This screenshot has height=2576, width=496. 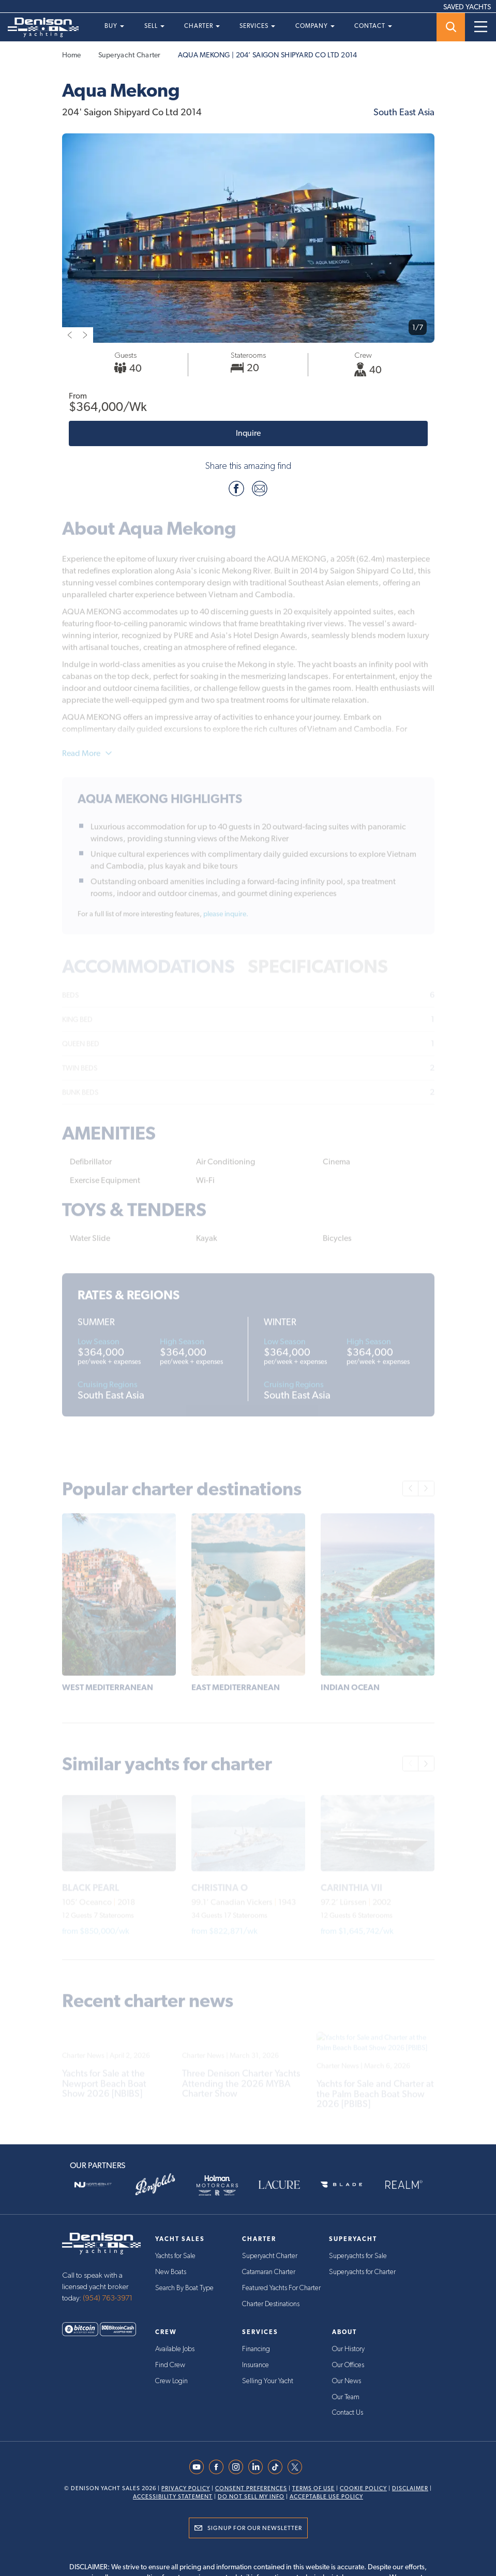 What do you see at coordinates (254, 2526) in the screenshot?
I see `Signup for Our Newsletter` at bounding box center [254, 2526].